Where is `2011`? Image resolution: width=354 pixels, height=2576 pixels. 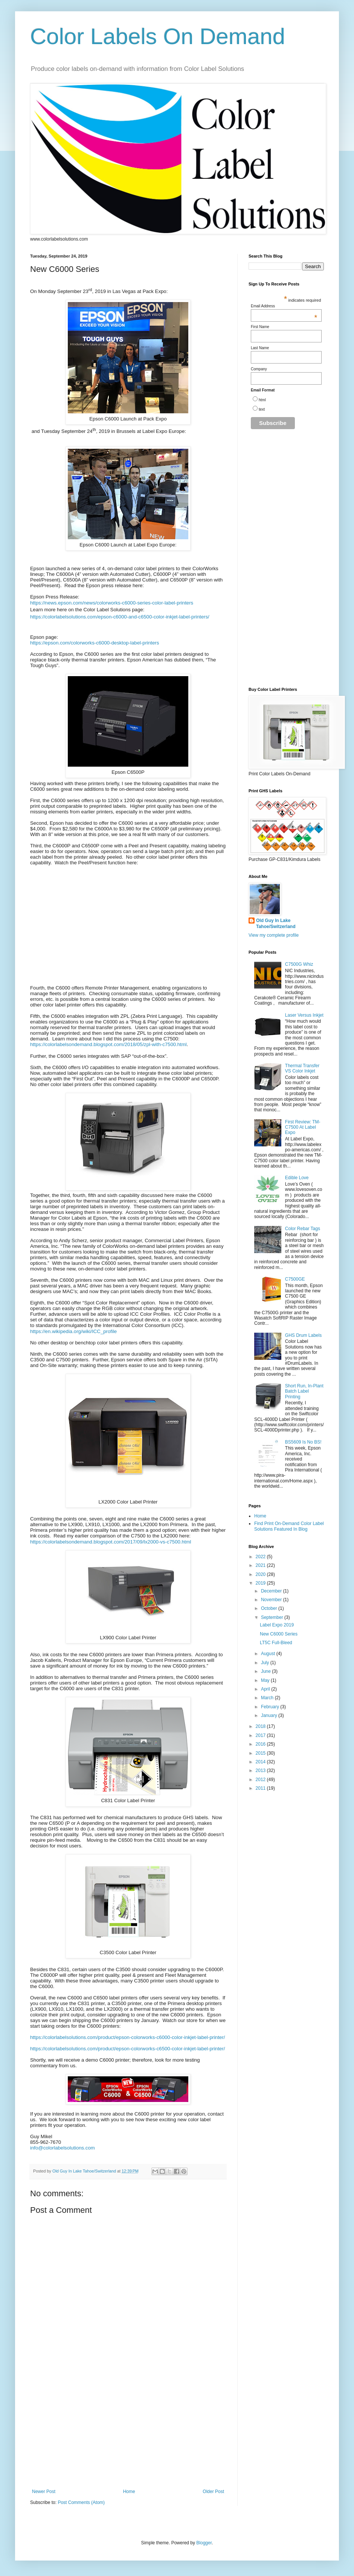 2011 is located at coordinates (261, 1788).